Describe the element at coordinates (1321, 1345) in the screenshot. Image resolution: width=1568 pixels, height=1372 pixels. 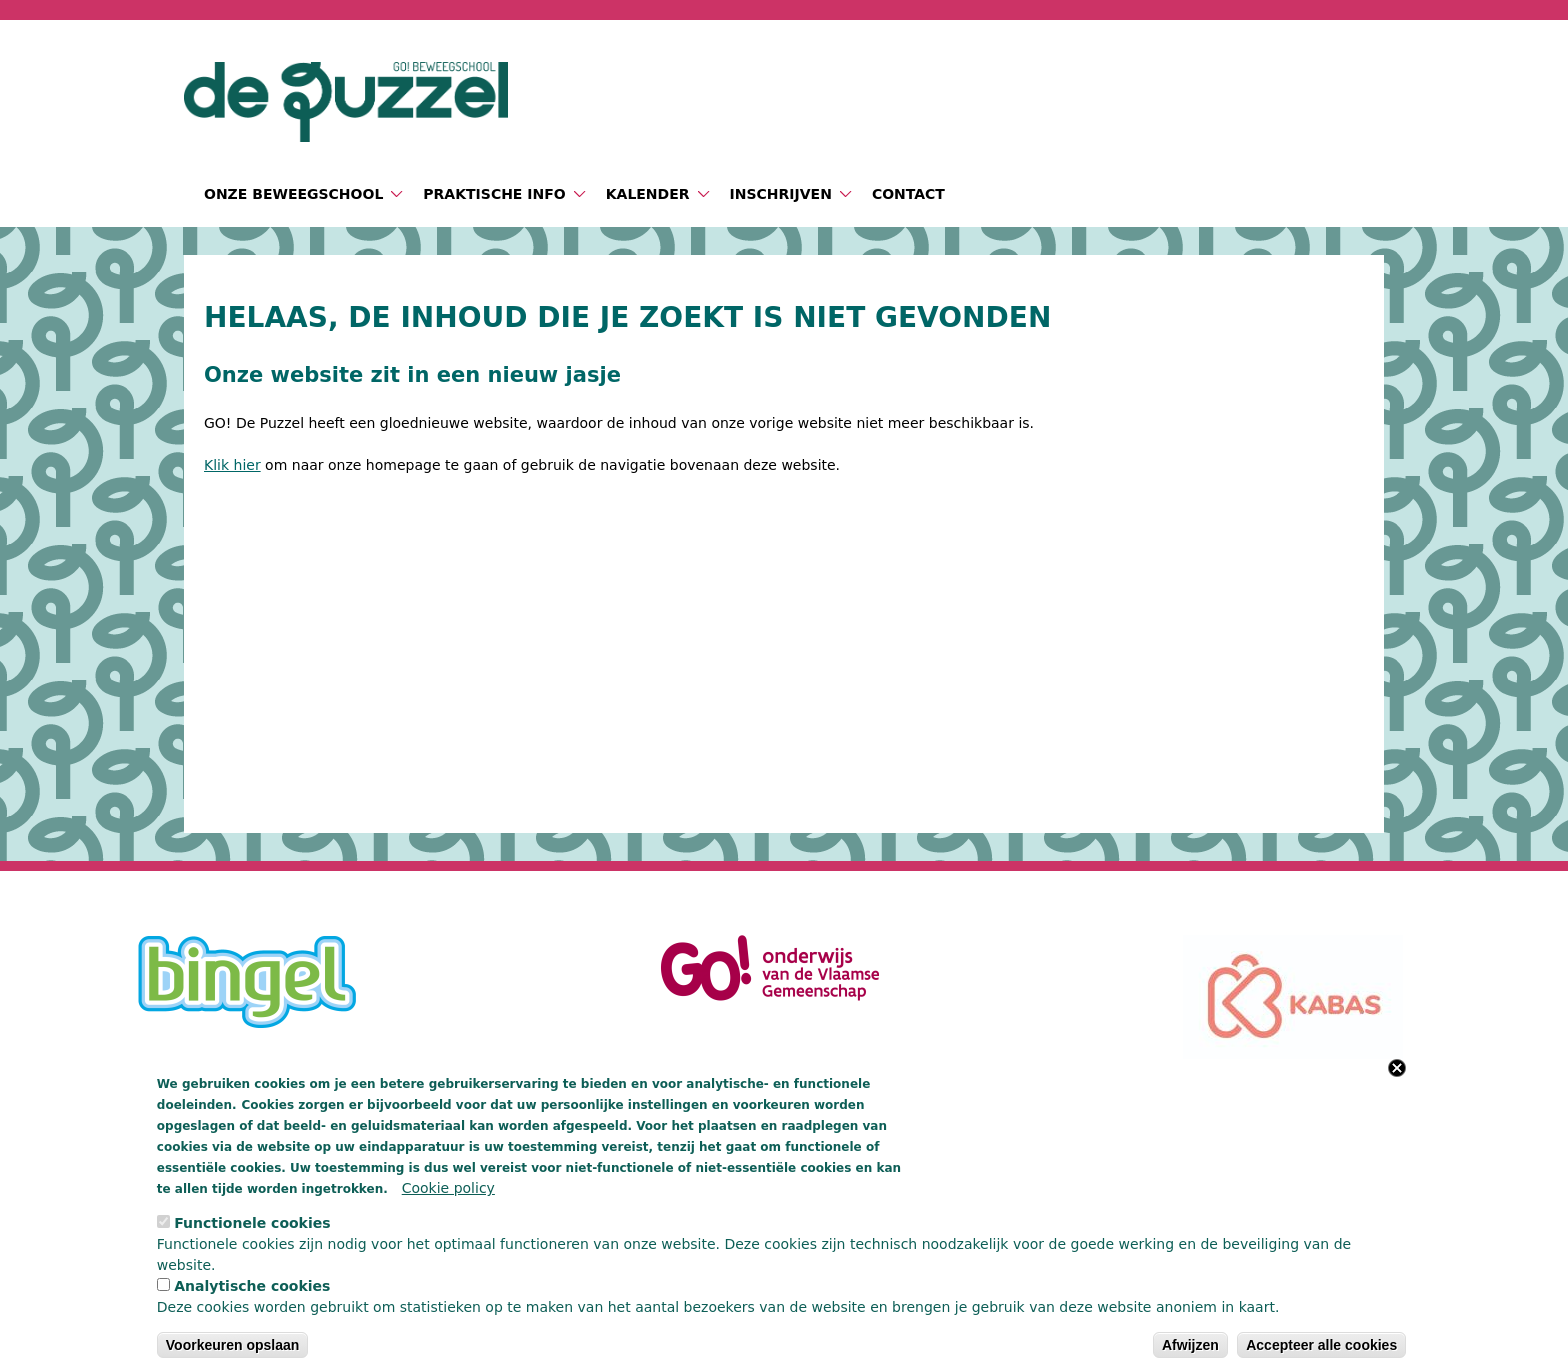
I see `Accepteer alle cookies` at that location.